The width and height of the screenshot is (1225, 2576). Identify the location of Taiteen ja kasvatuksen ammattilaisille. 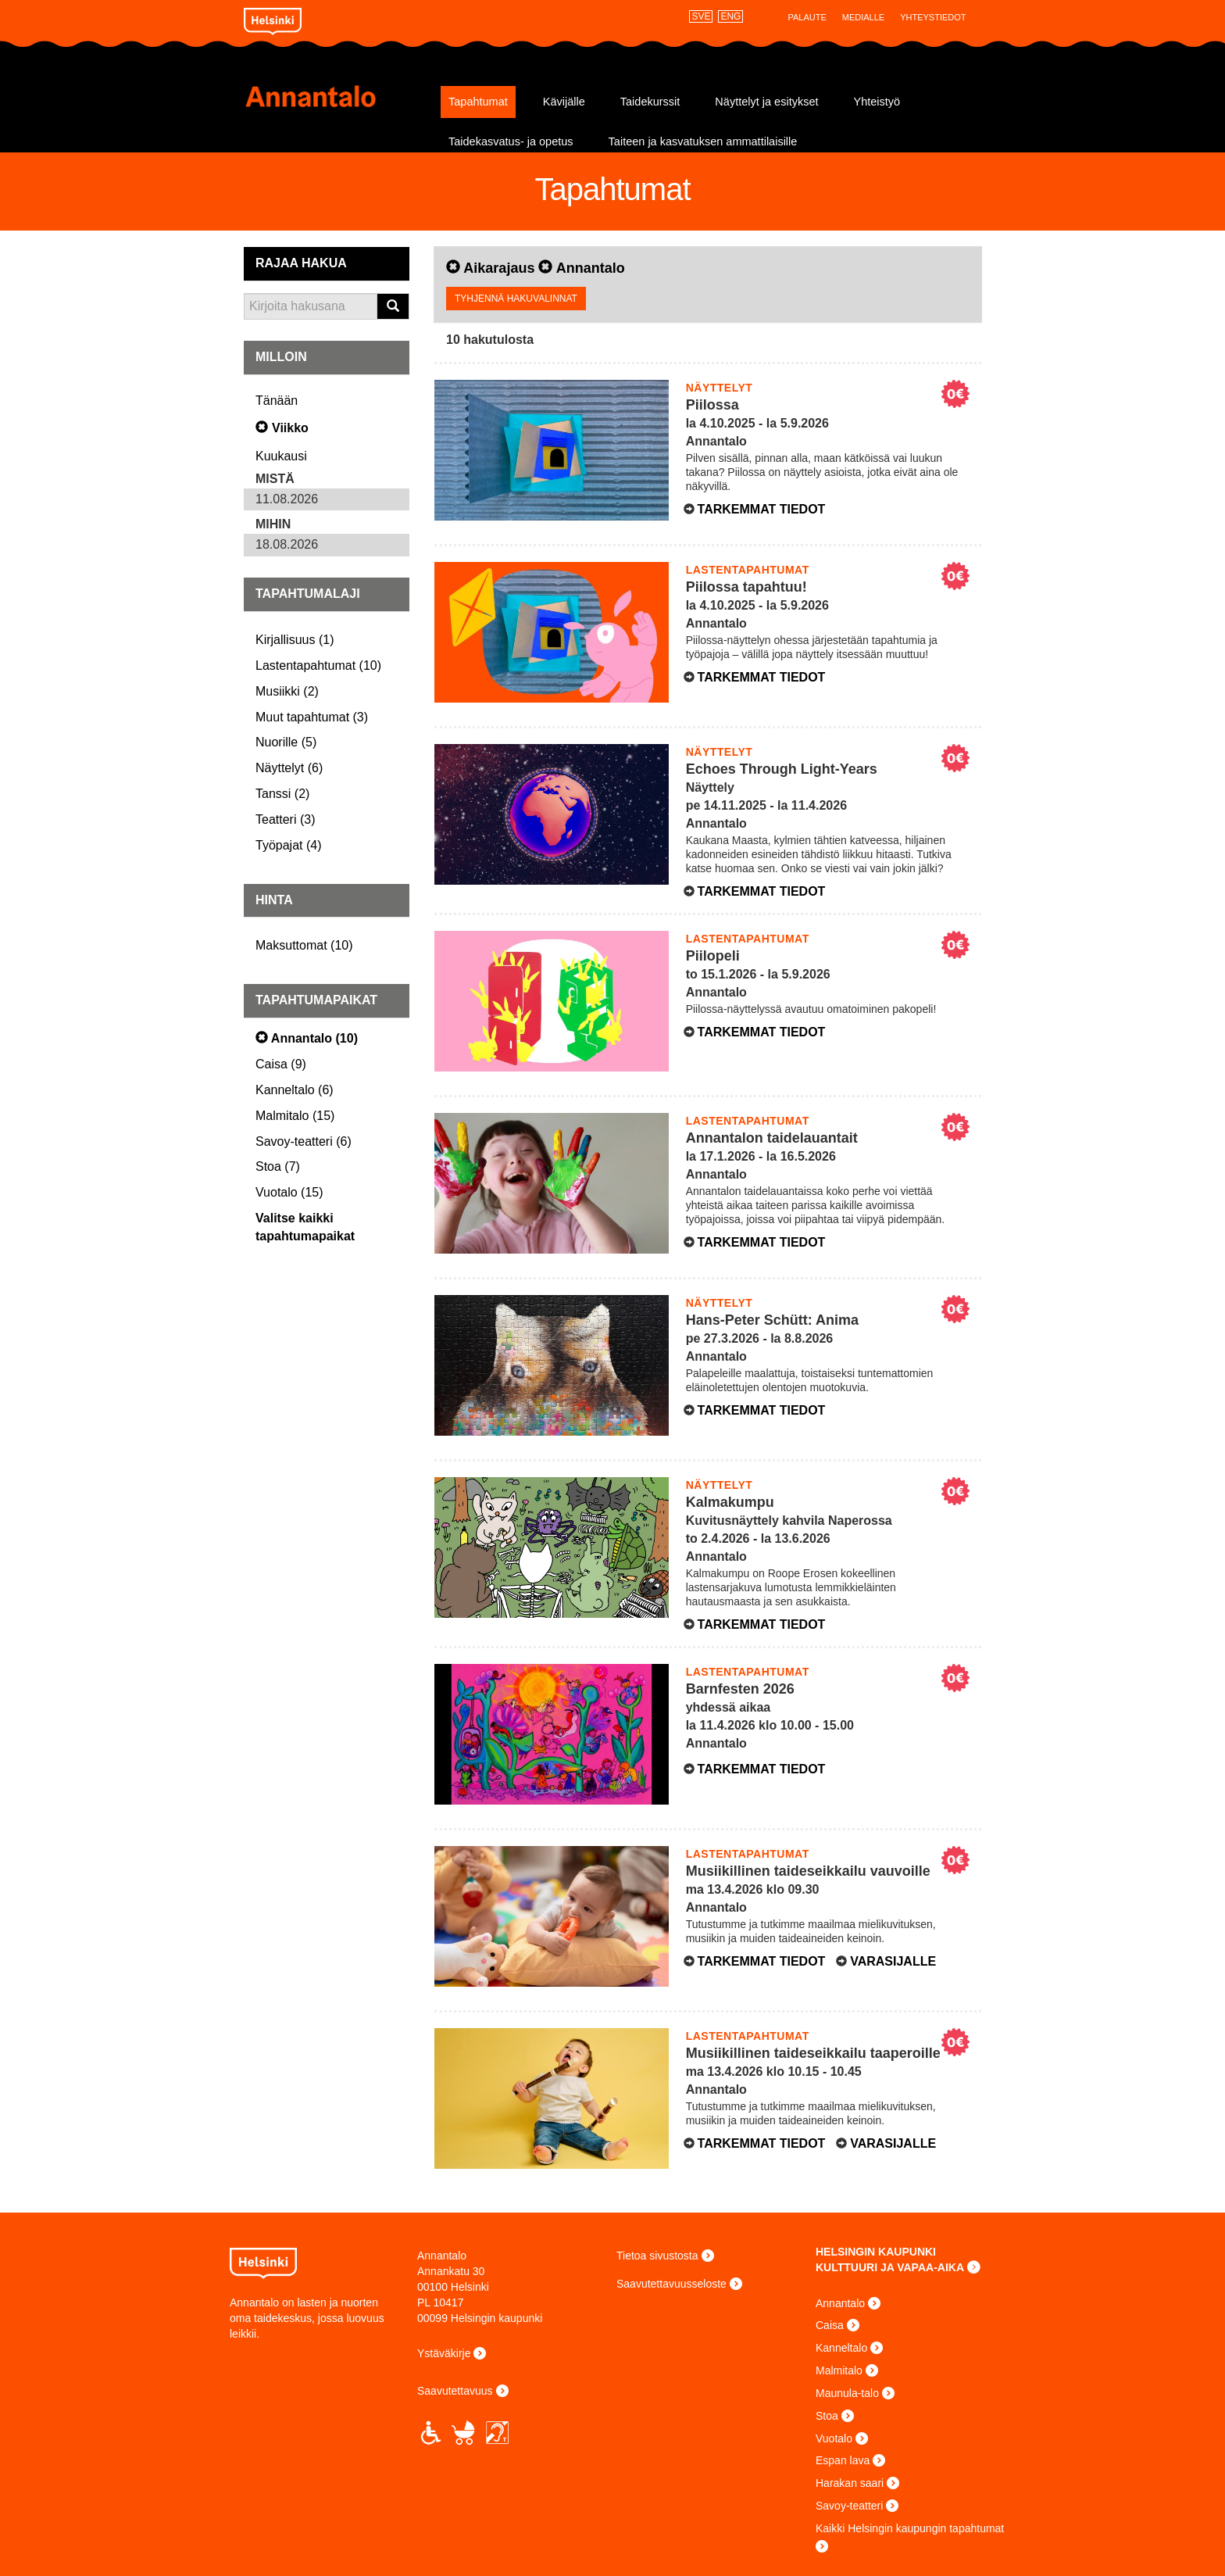
(703, 141).